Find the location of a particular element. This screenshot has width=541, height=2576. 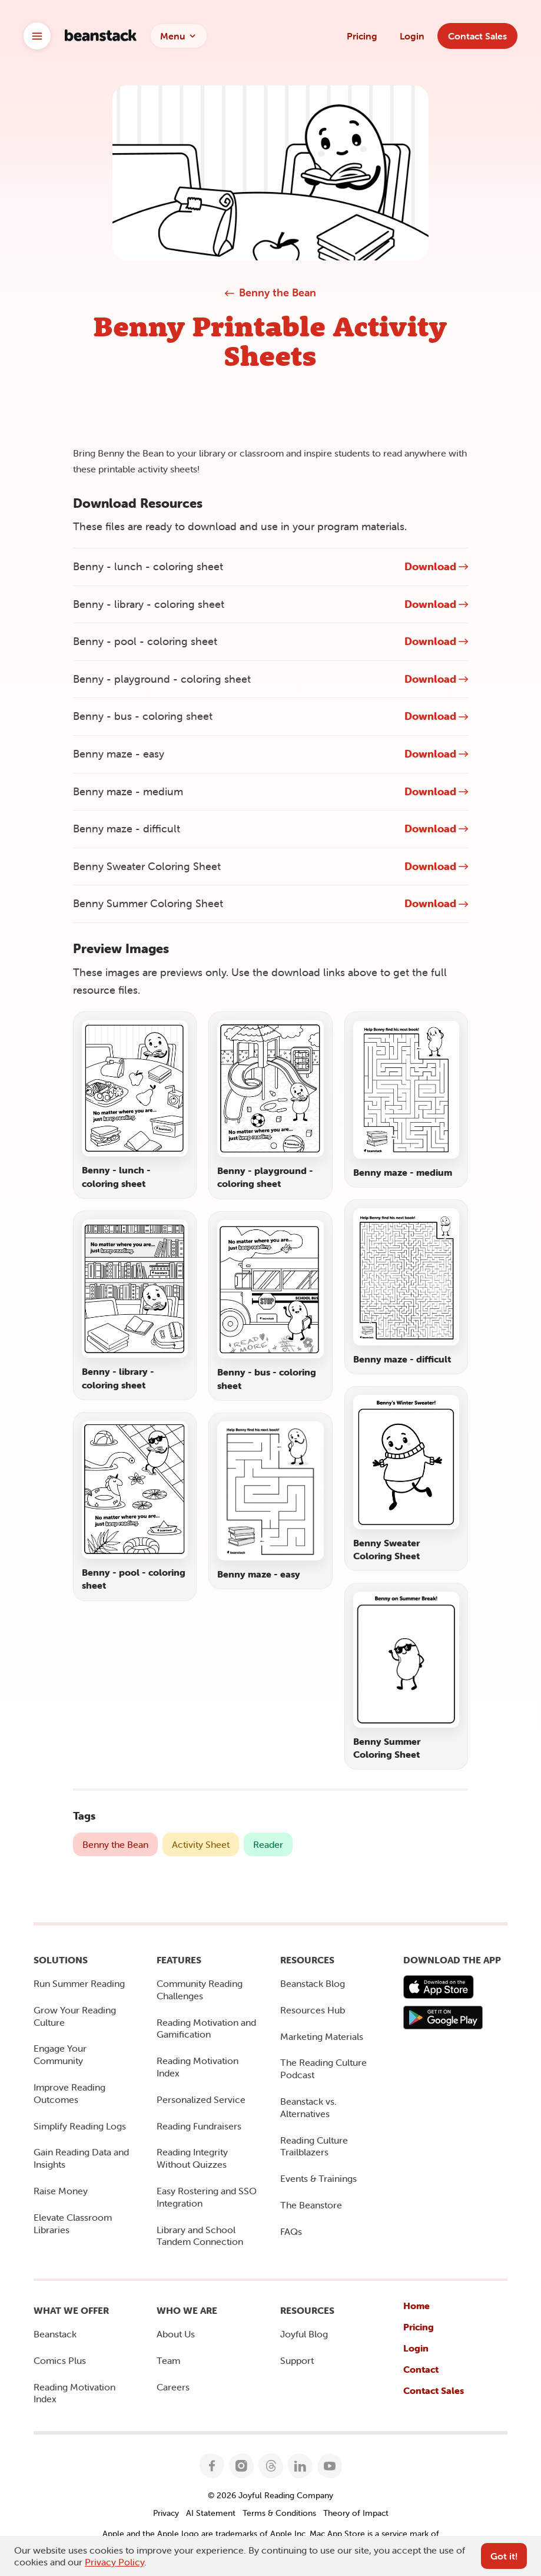

[Open preview image for Benny Sweater Coloring Sheet] is located at coordinates (406, 1478).